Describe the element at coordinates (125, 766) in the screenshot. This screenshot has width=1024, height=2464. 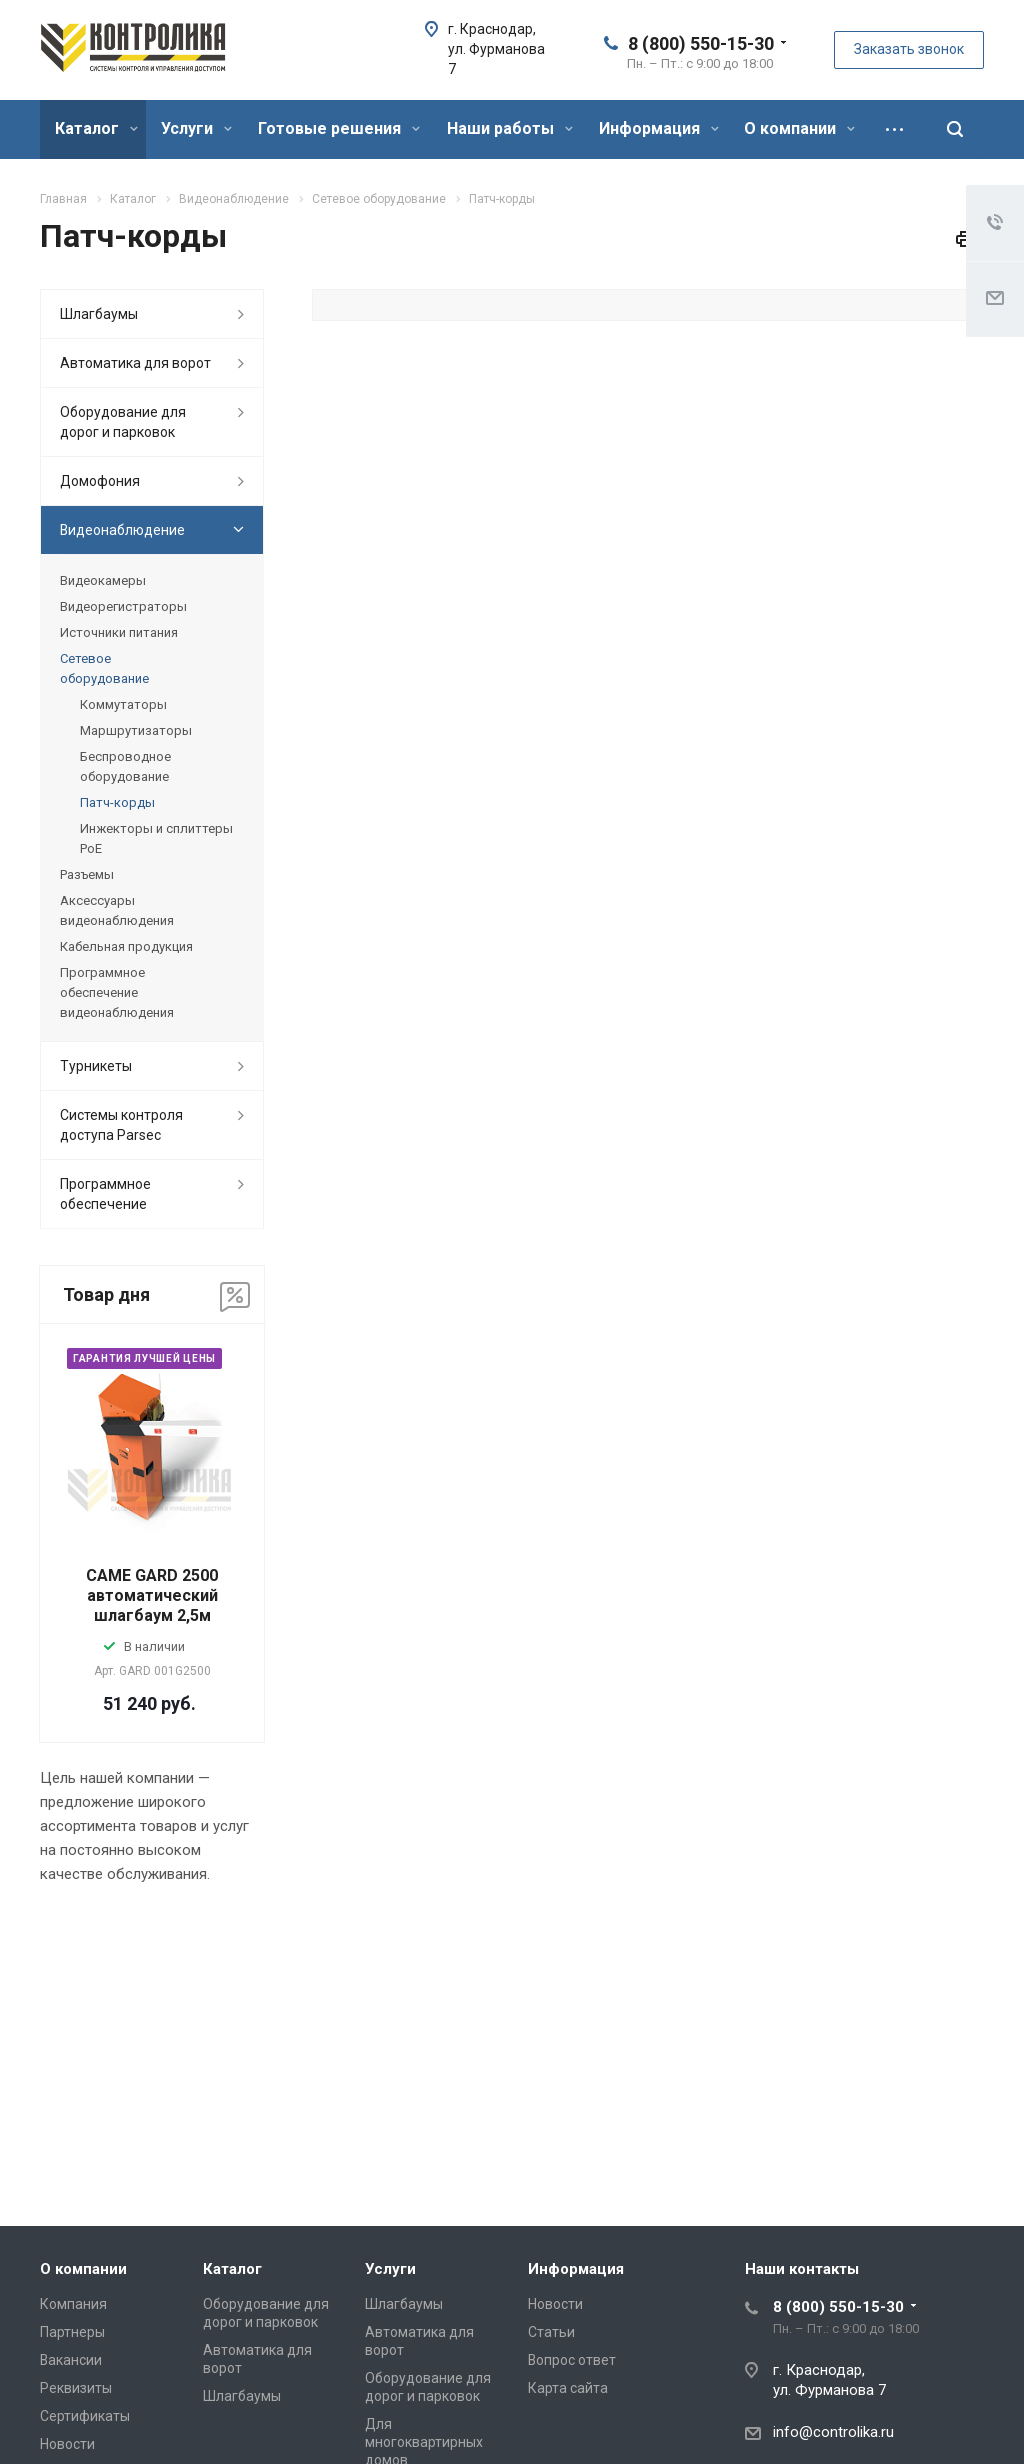
I see `Беспроводное оборудование` at that location.